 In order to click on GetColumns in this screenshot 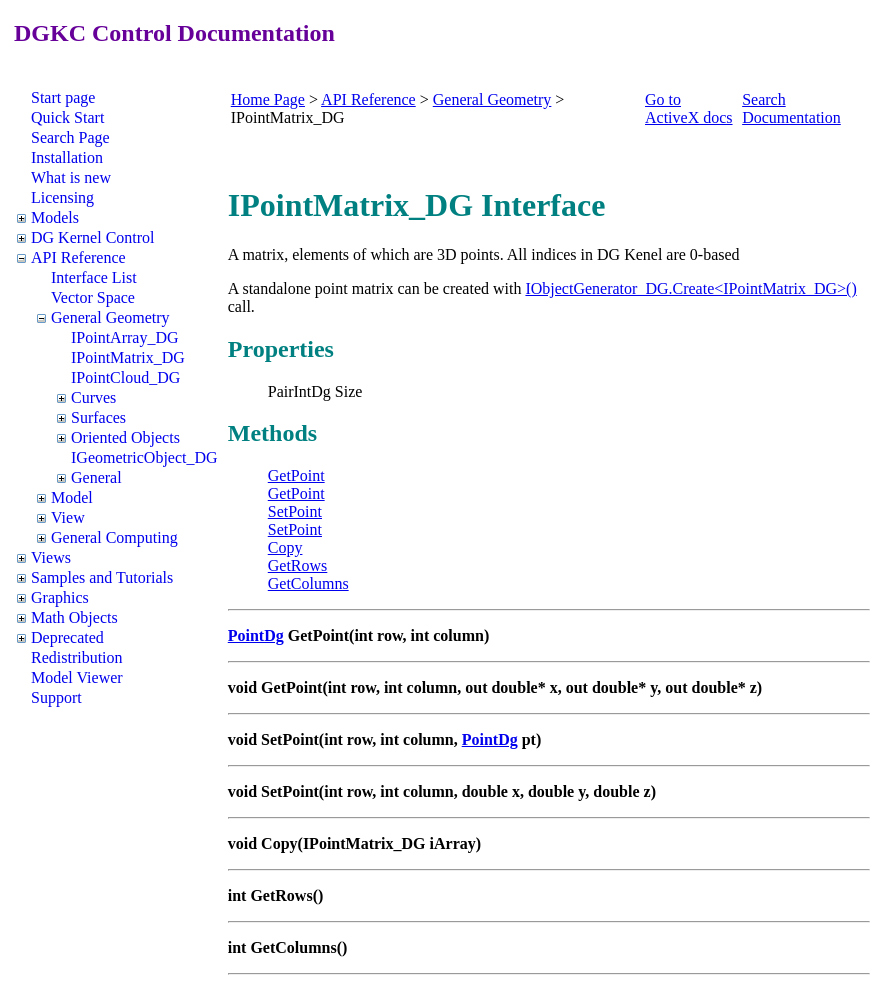, I will do `click(308, 583)`.